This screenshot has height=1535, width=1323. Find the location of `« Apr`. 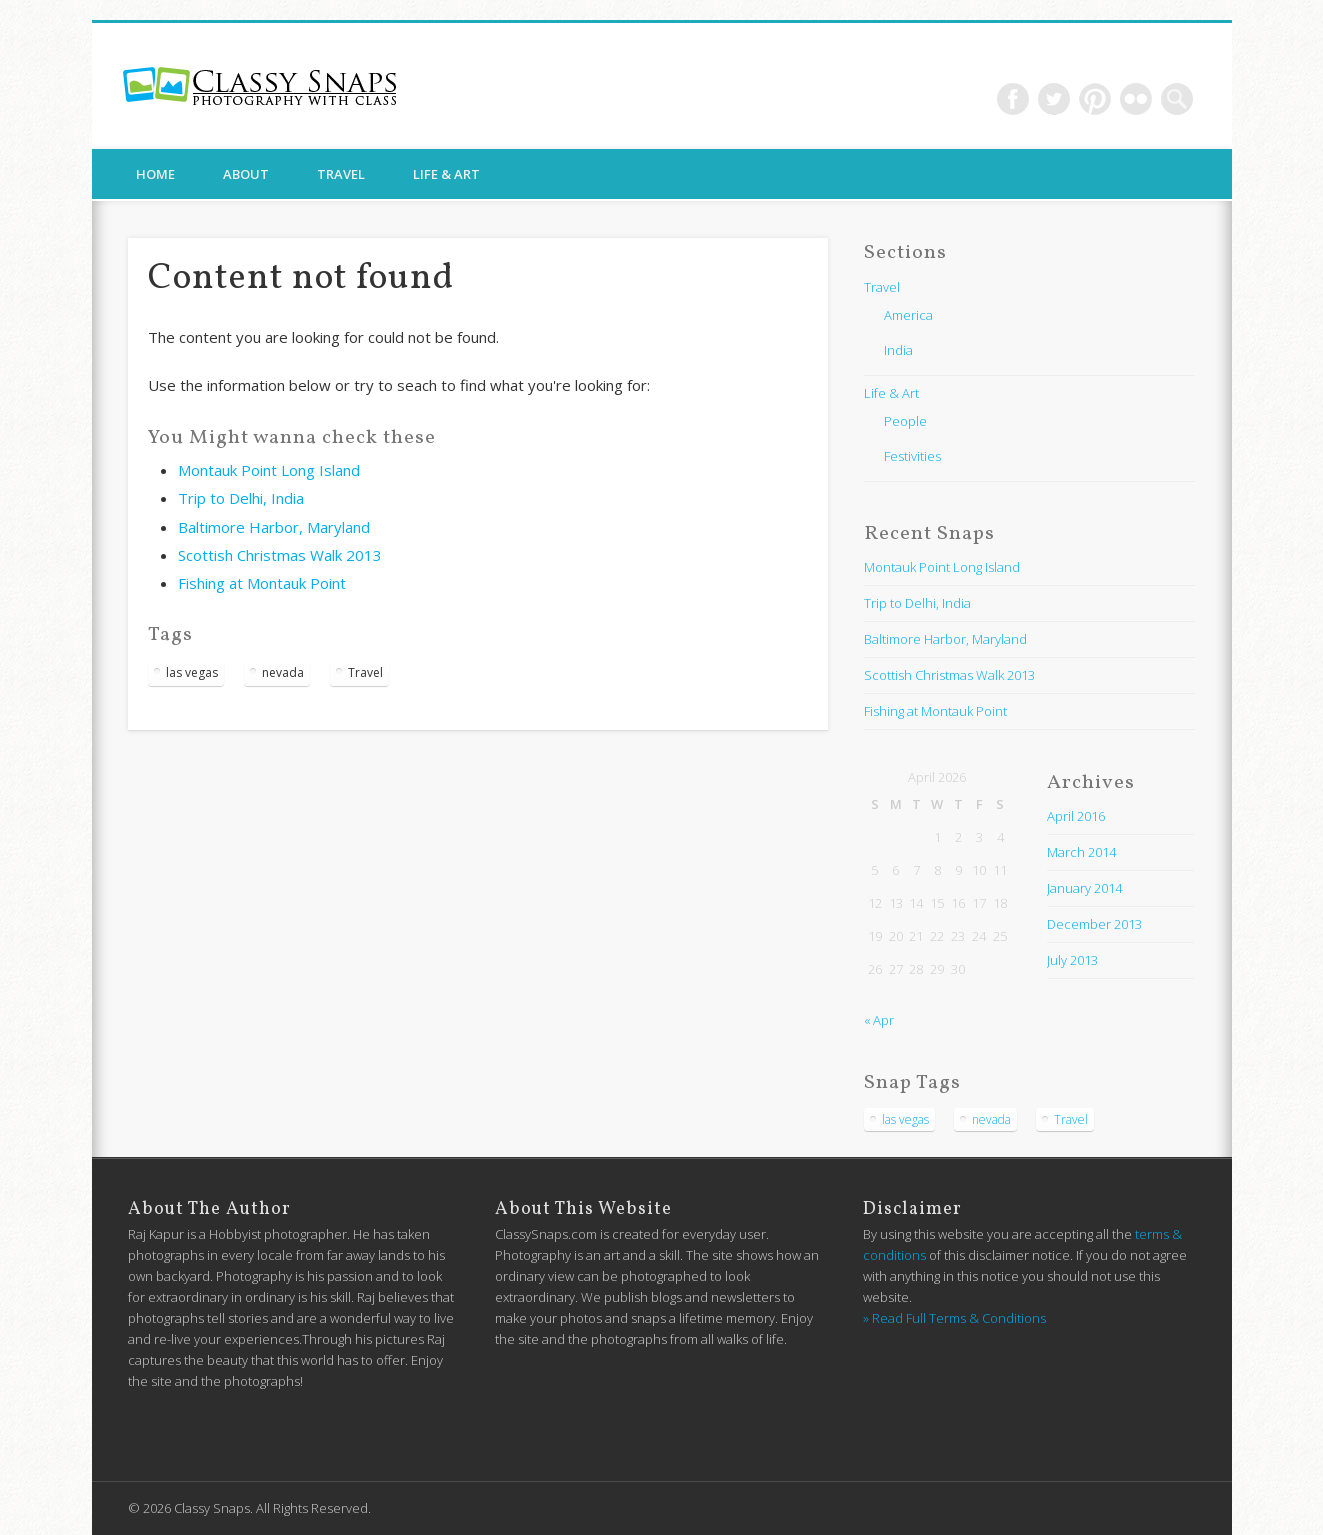

« Apr is located at coordinates (879, 1020).